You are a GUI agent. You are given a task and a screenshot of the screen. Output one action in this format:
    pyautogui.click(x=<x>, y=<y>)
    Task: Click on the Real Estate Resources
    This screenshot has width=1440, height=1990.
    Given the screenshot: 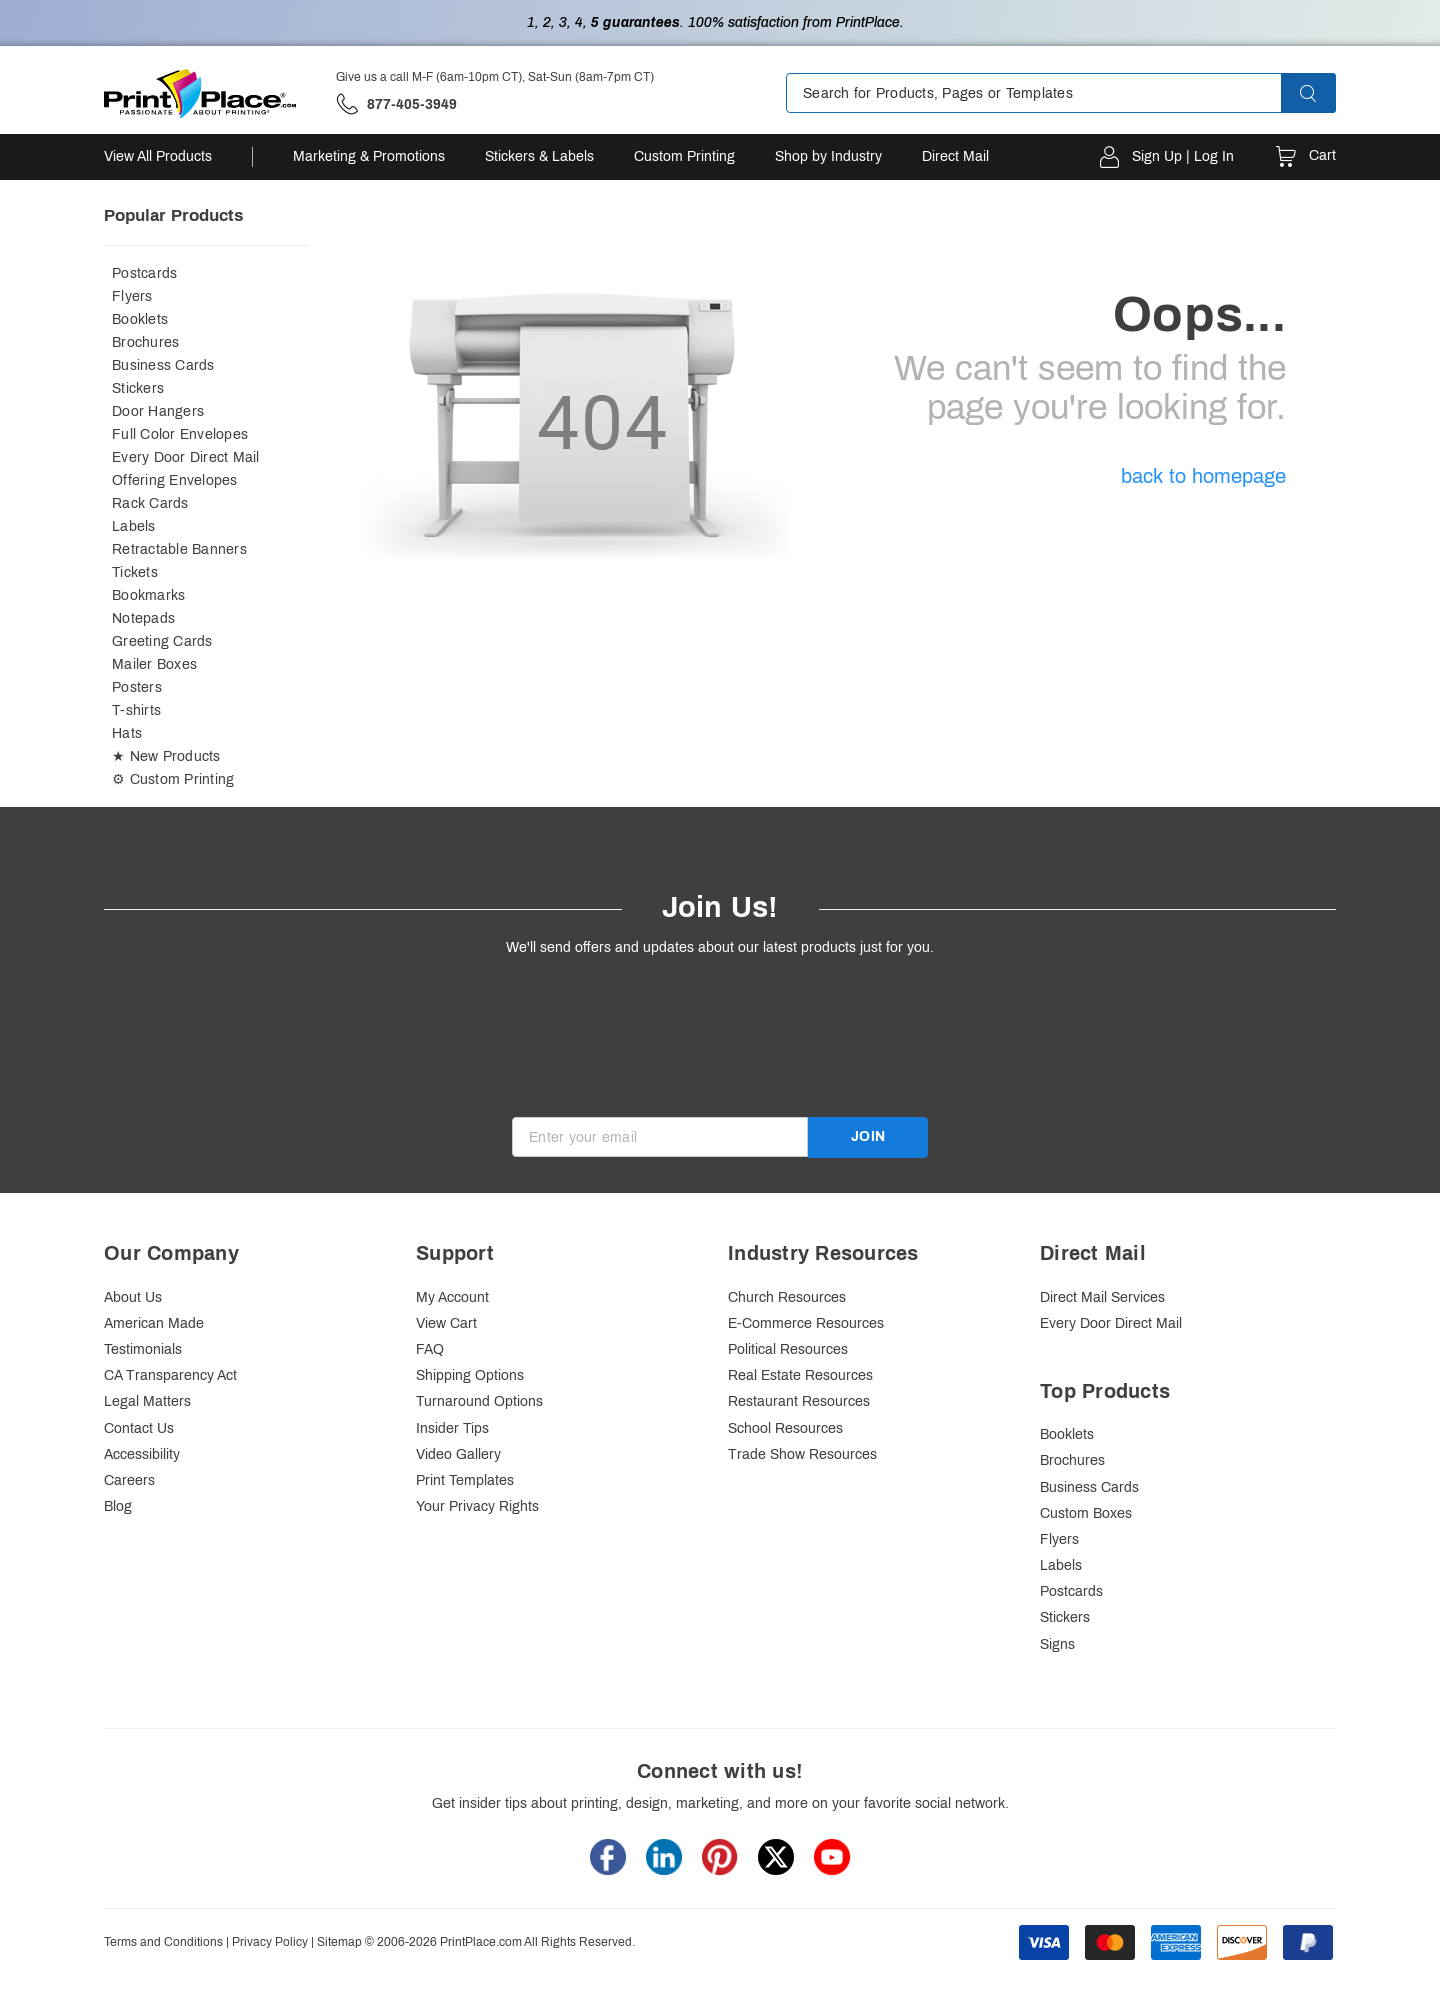 What is the action you would take?
    pyautogui.click(x=800, y=1375)
    